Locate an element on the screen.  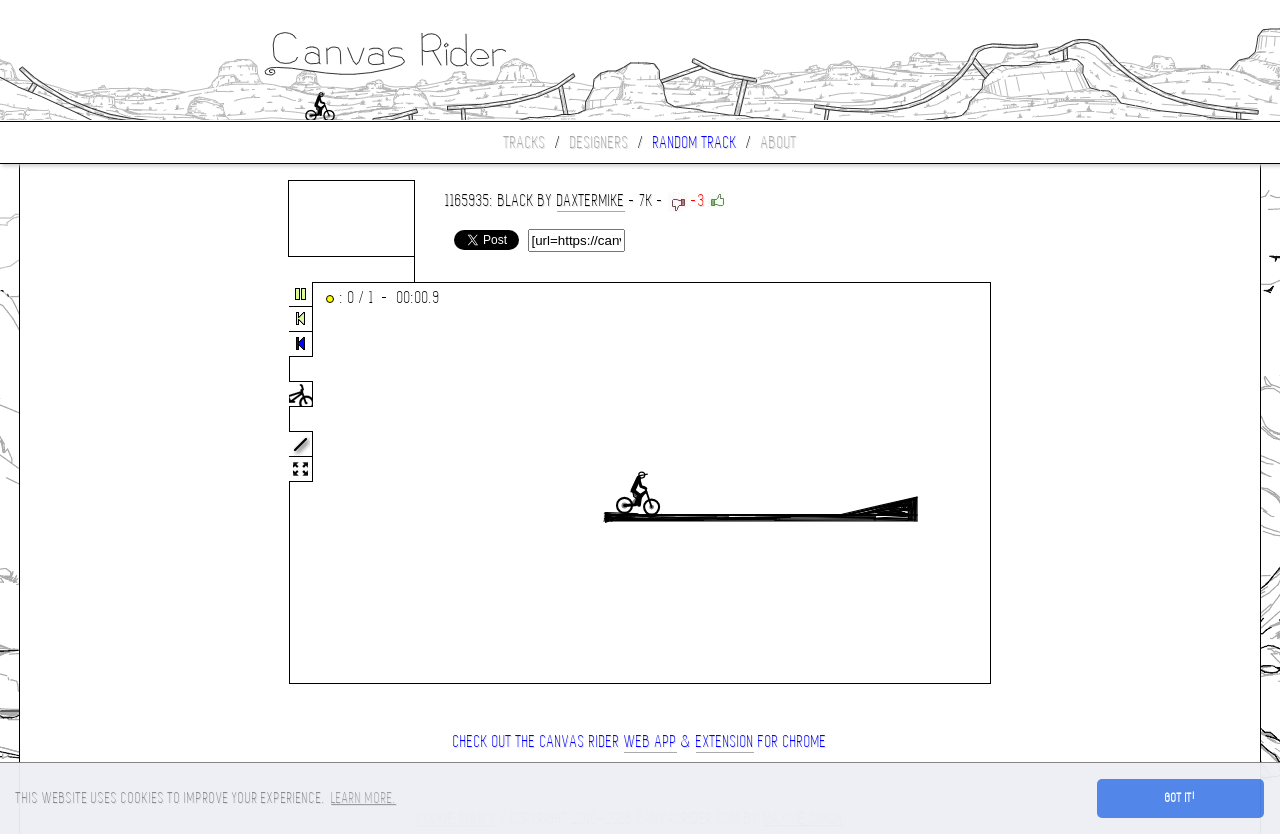
Web App is located at coordinates (650, 741).